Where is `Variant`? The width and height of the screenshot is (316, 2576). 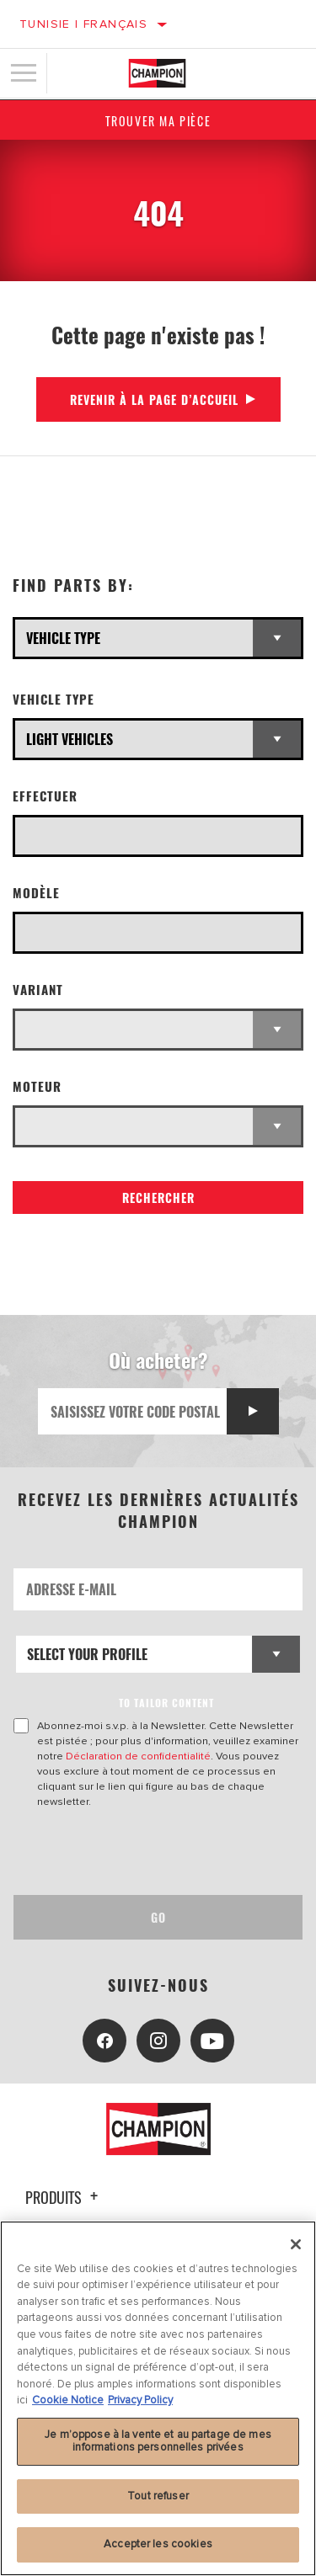
Variant is located at coordinates (38, 989).